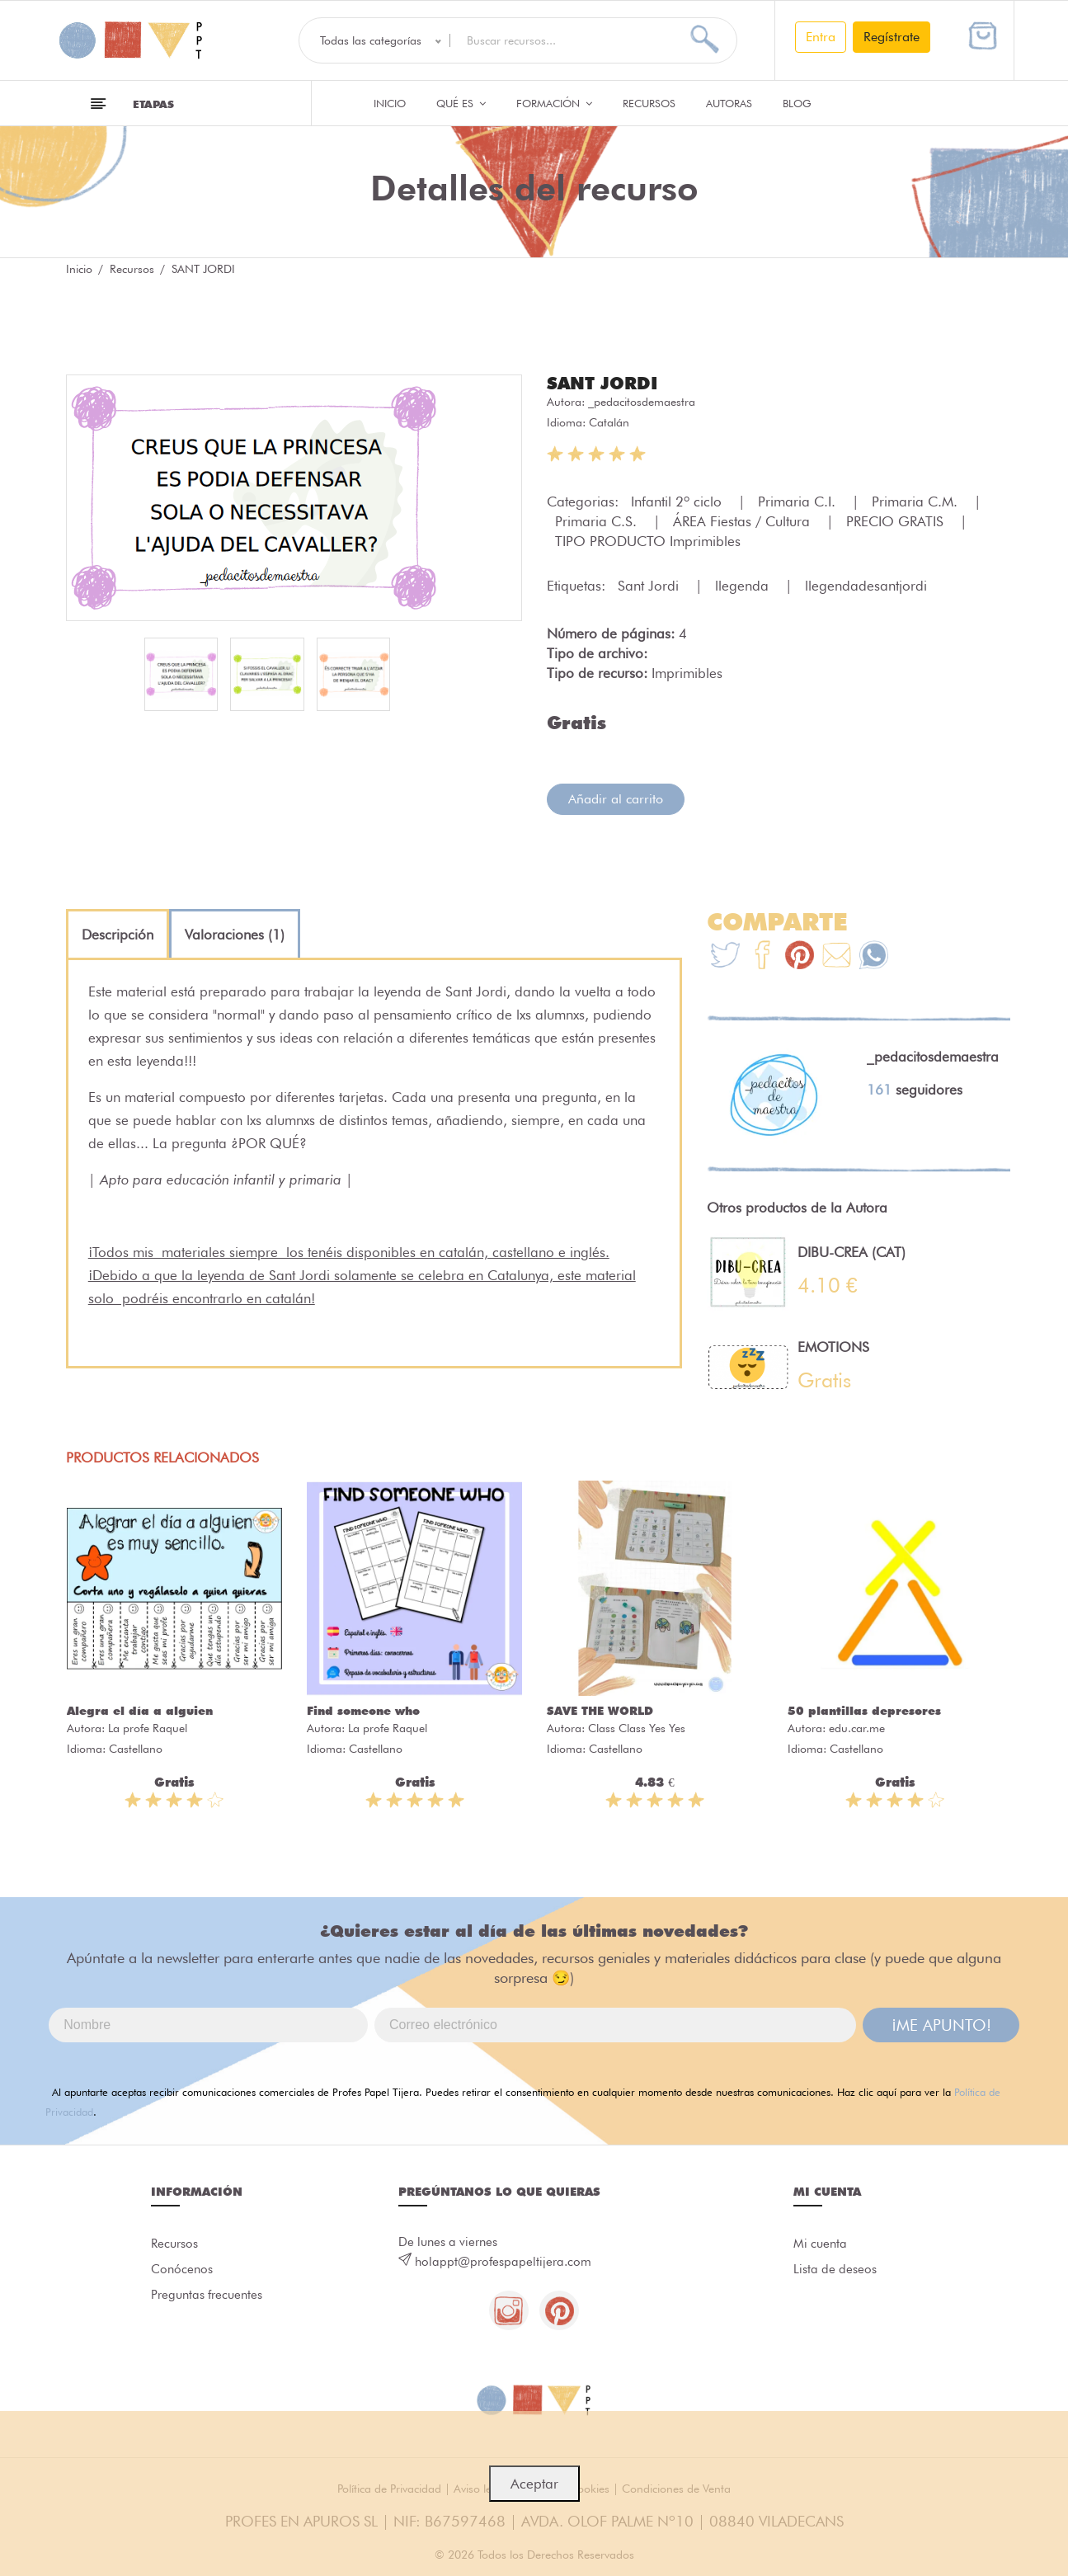 This screenshot has width=1068, height=2576. What do you see at coordinates (503, 2261) in the screenshot?
I see `holappt@profespapeltijera.com` at bounding box center [503, 2261].